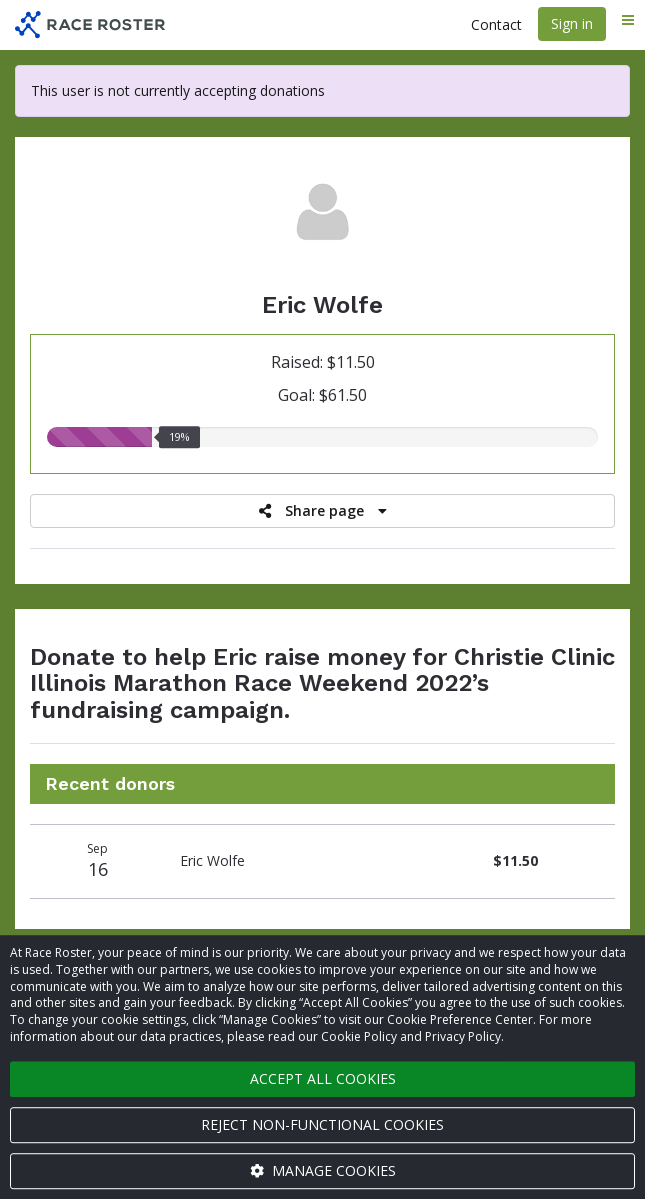  What do you see at coordinates (496, 24) in the screenshot?
I see `Contact` at bounding box center [496, 24].